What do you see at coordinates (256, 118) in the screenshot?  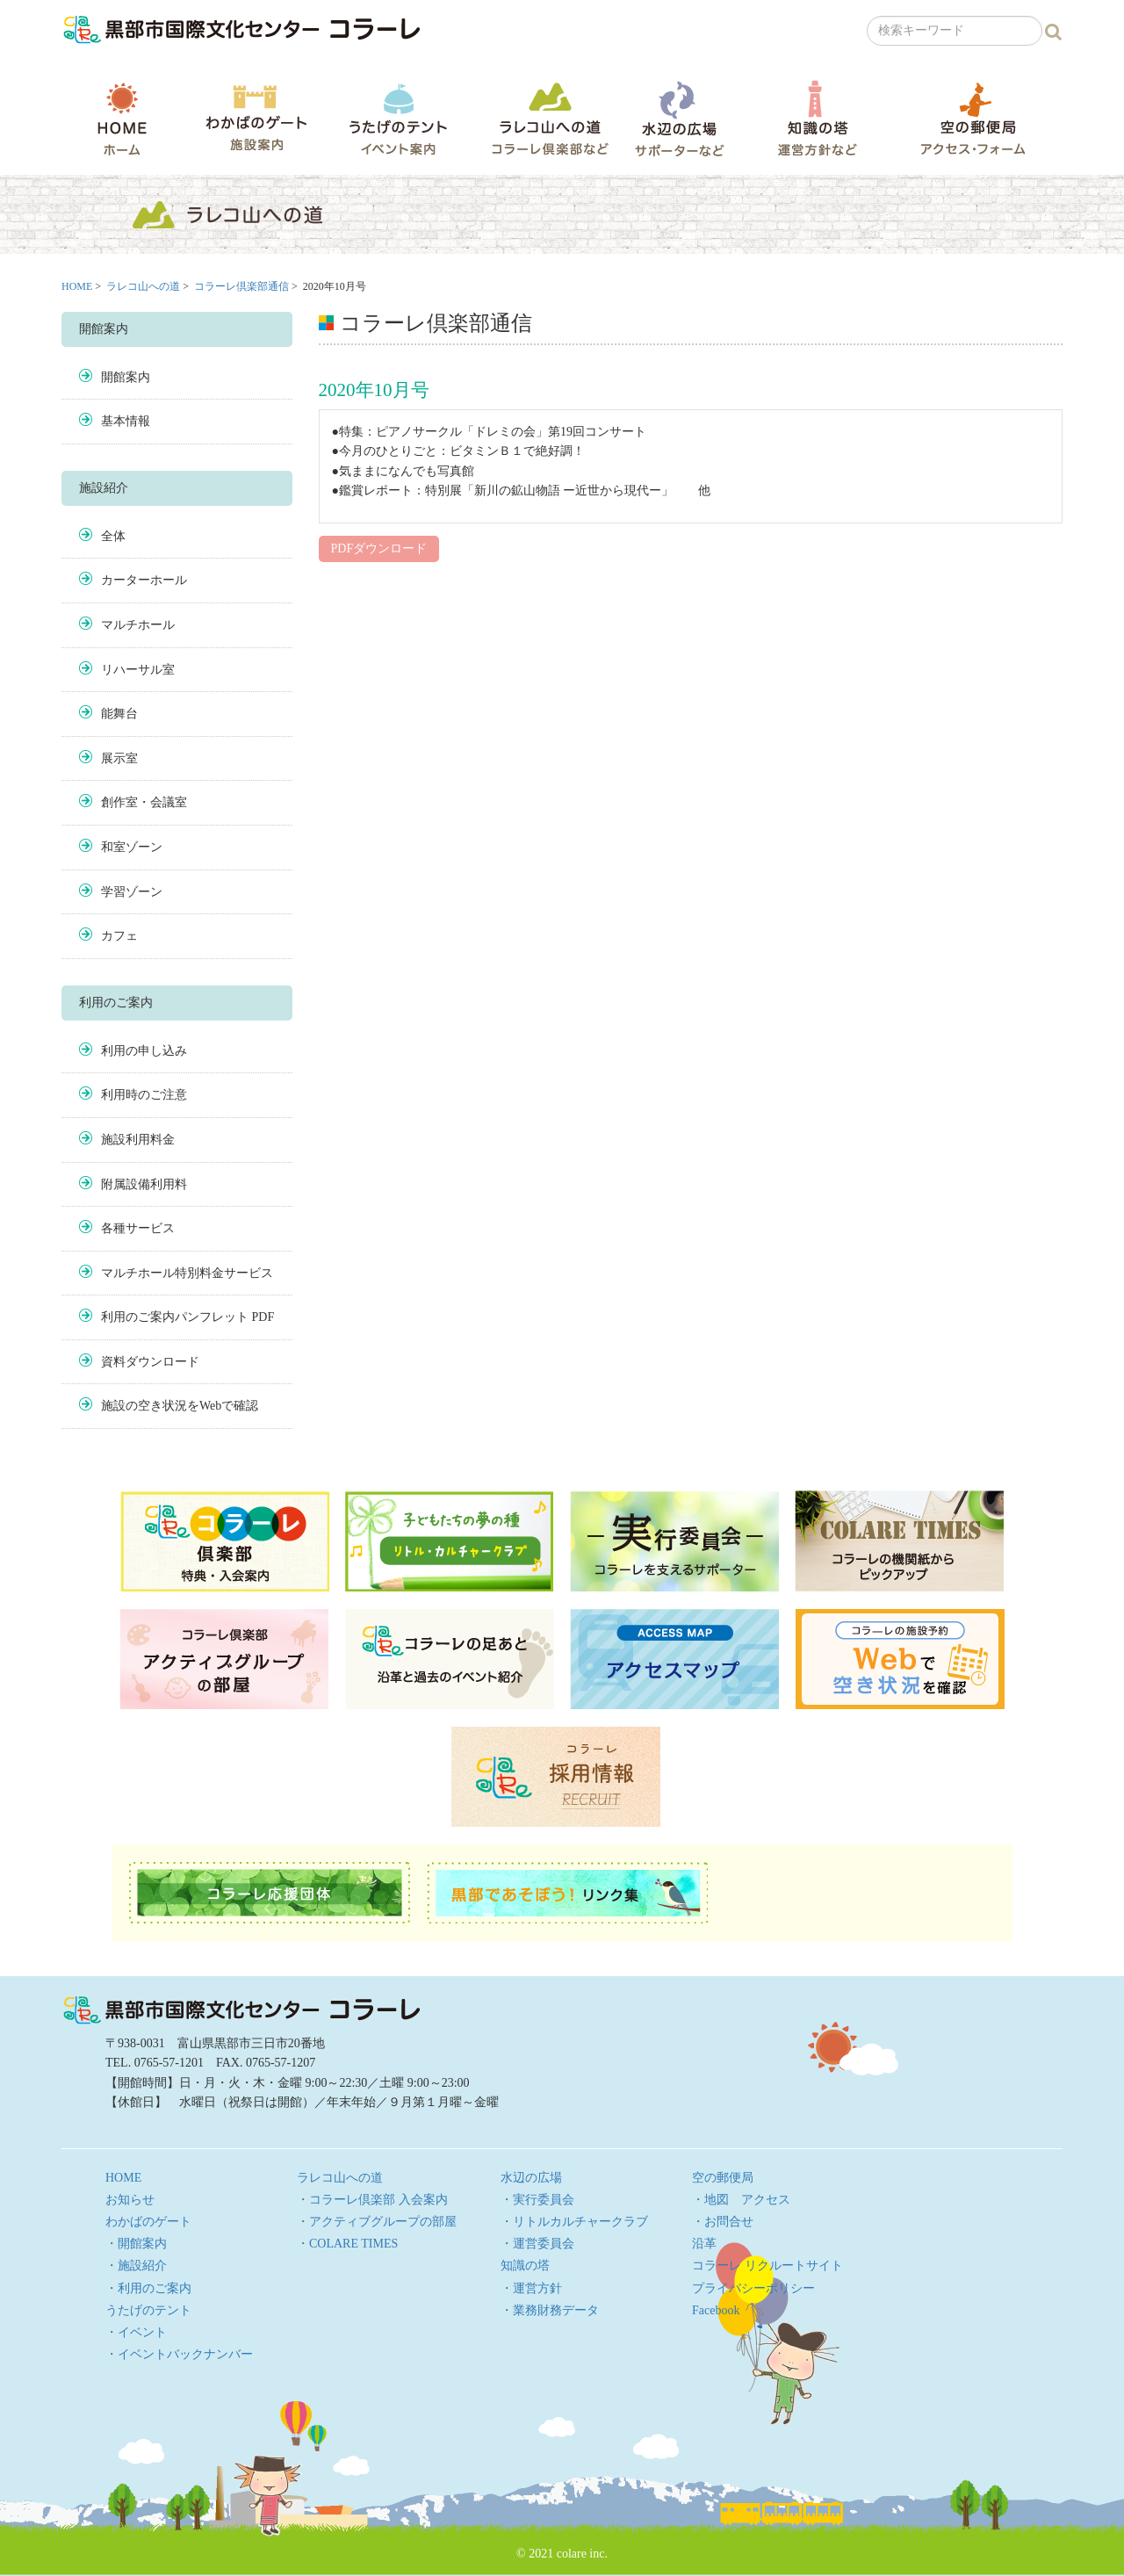 I see `わかばのゲート` at bounding box center [256, 118].